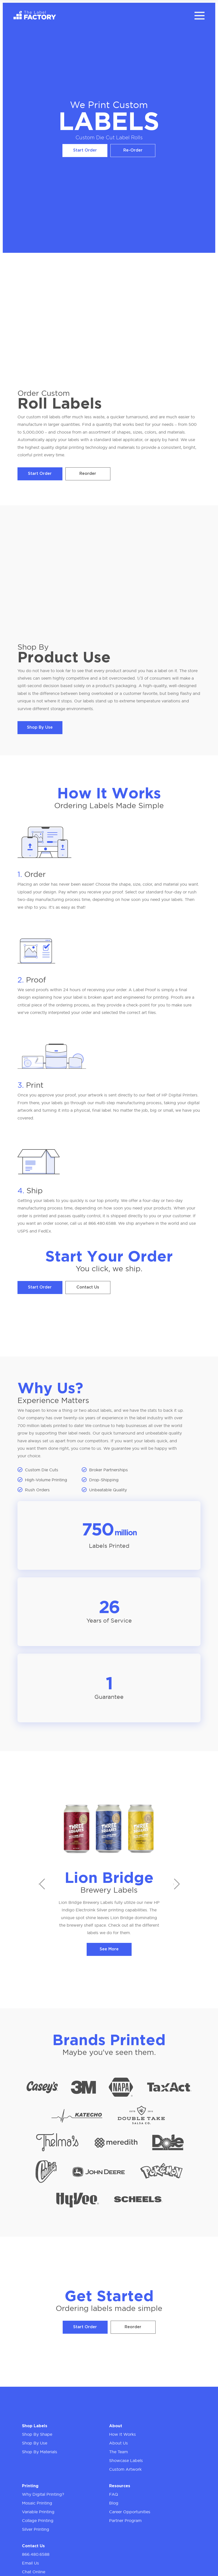  What do you see at coordinates (30, 2562) in the screenshot?
I see `Email Us` at bounding box center [30, 2562].